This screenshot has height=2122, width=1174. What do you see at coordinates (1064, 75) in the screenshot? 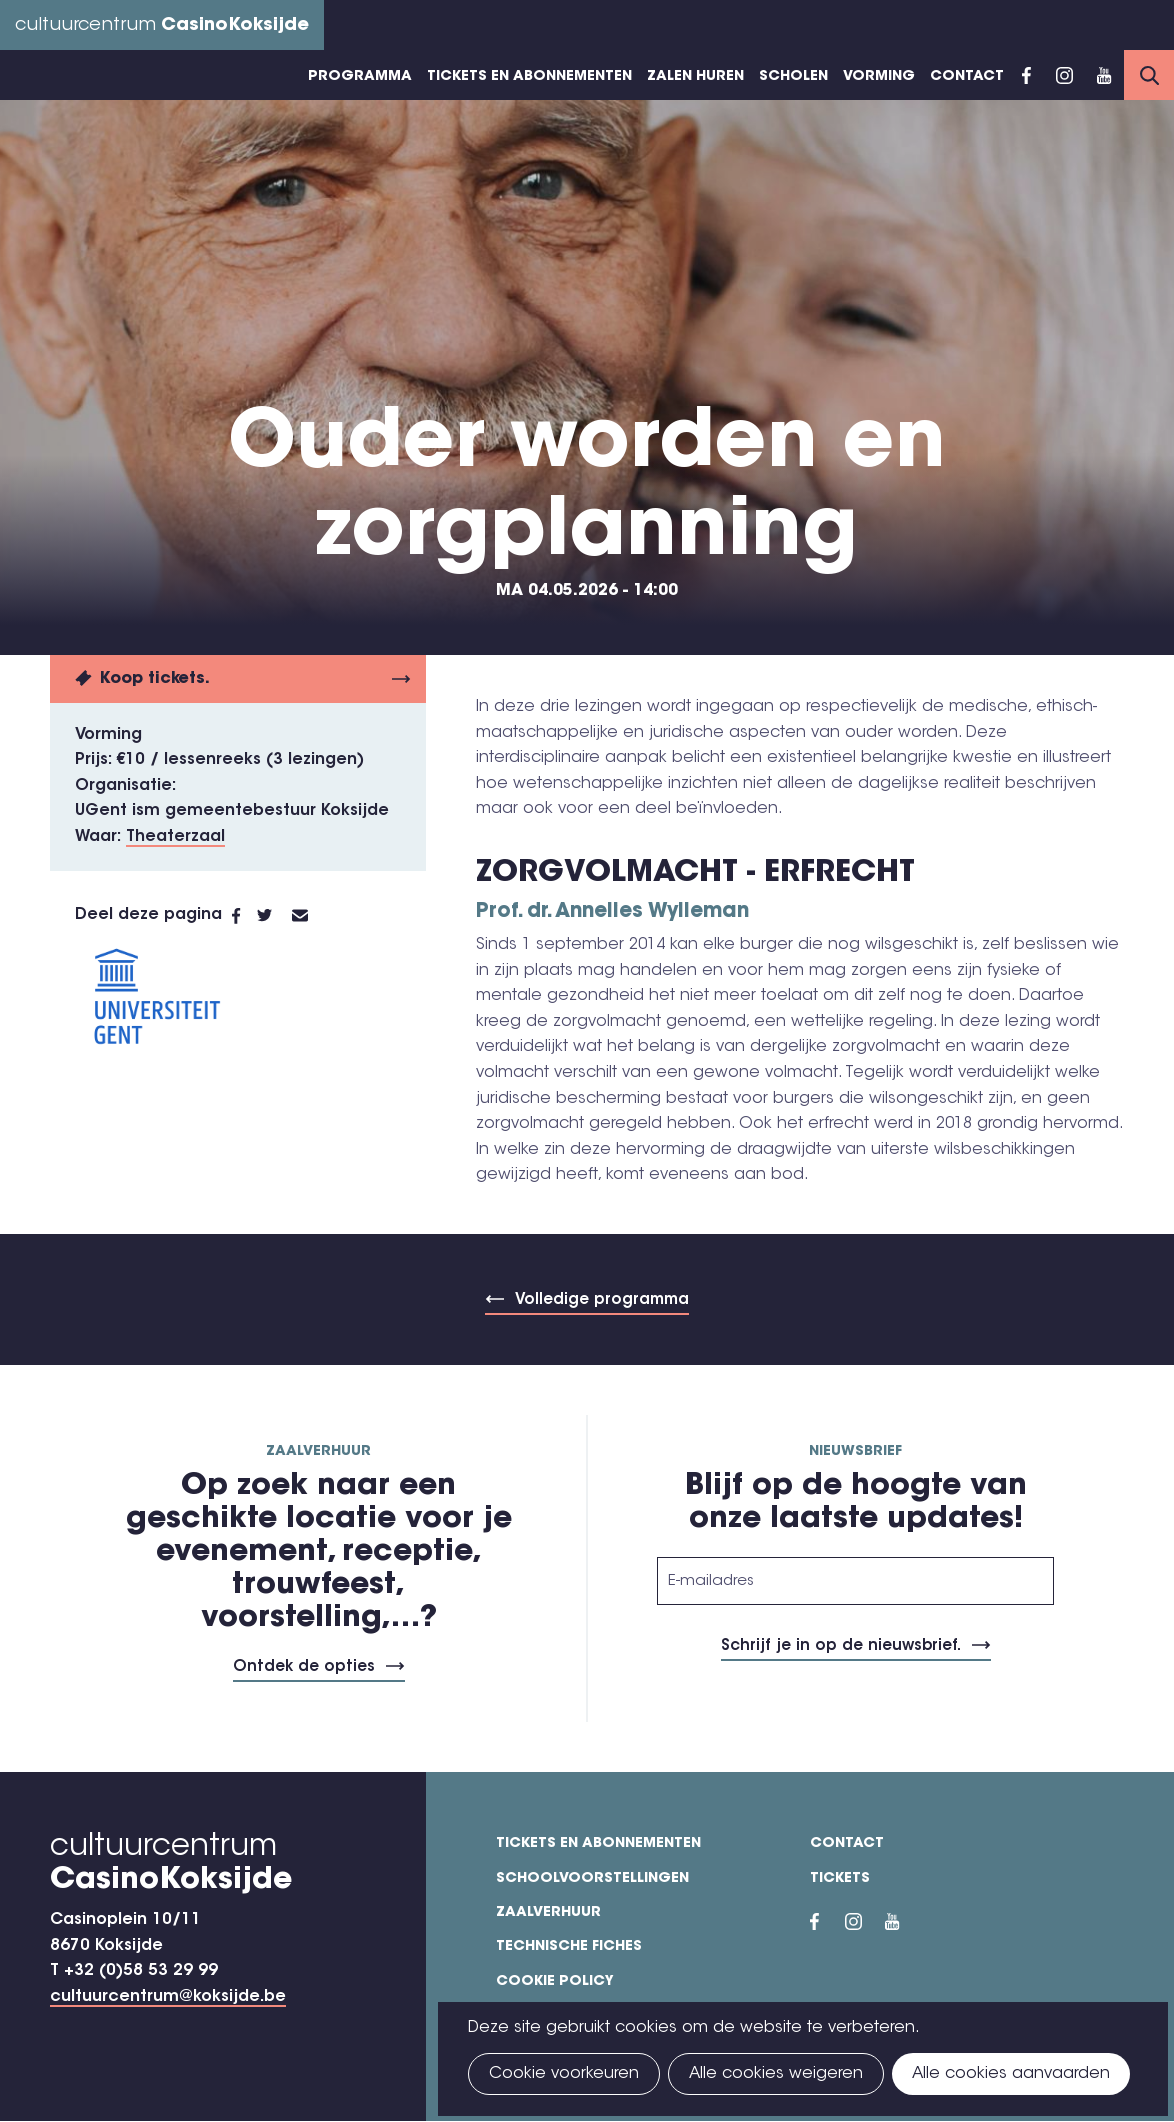
I see `Instragram` at bounding box center [1064, 75].